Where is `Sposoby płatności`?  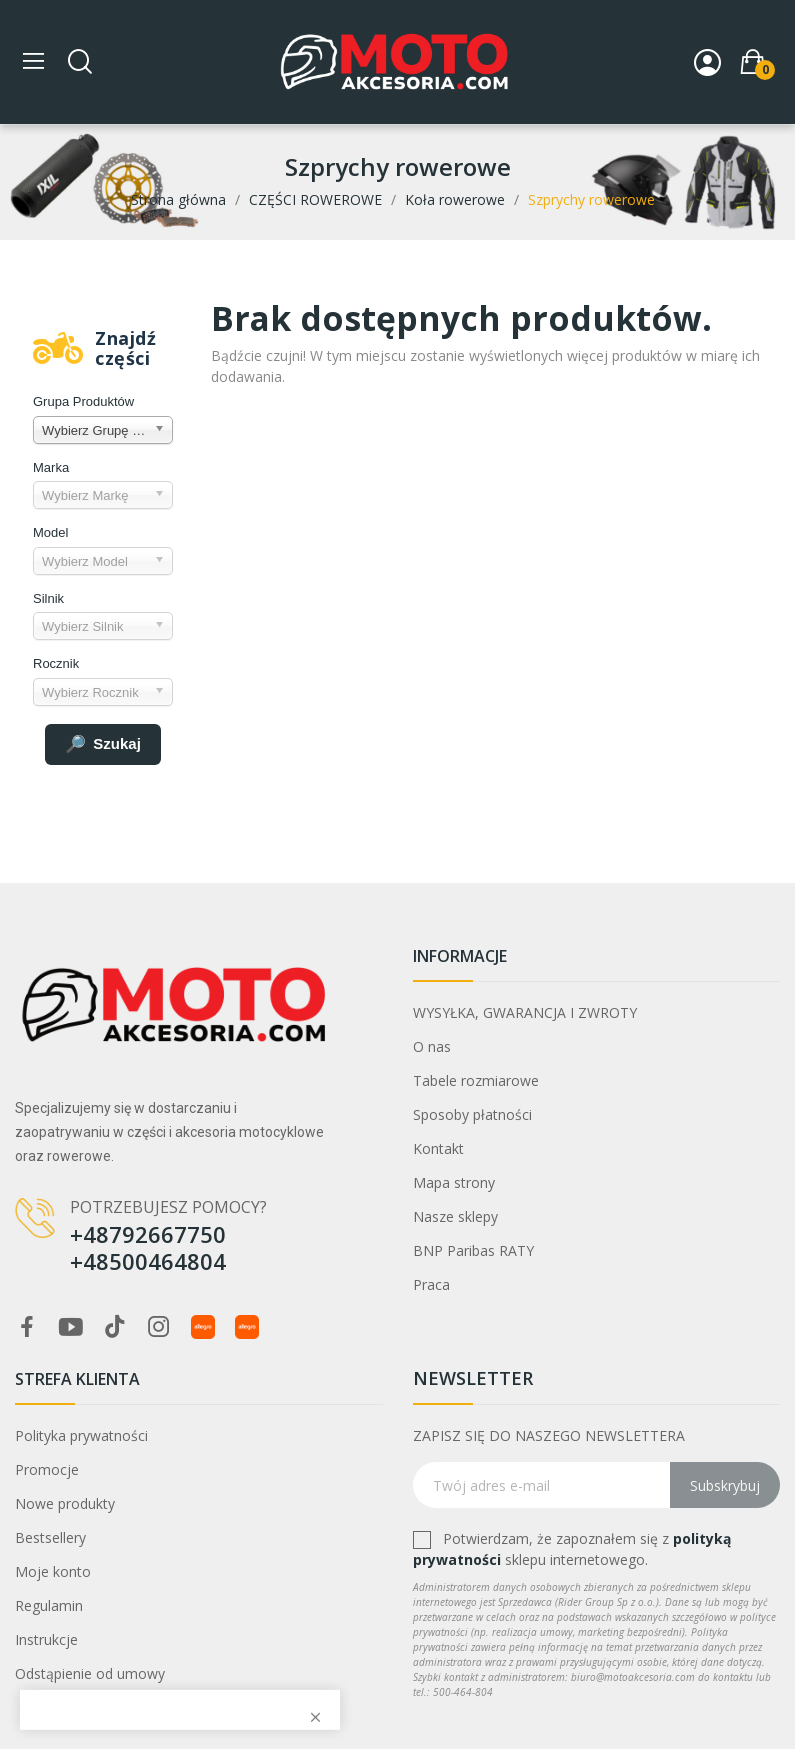 Sposoby płatności is located at coordinates (472, 1114).